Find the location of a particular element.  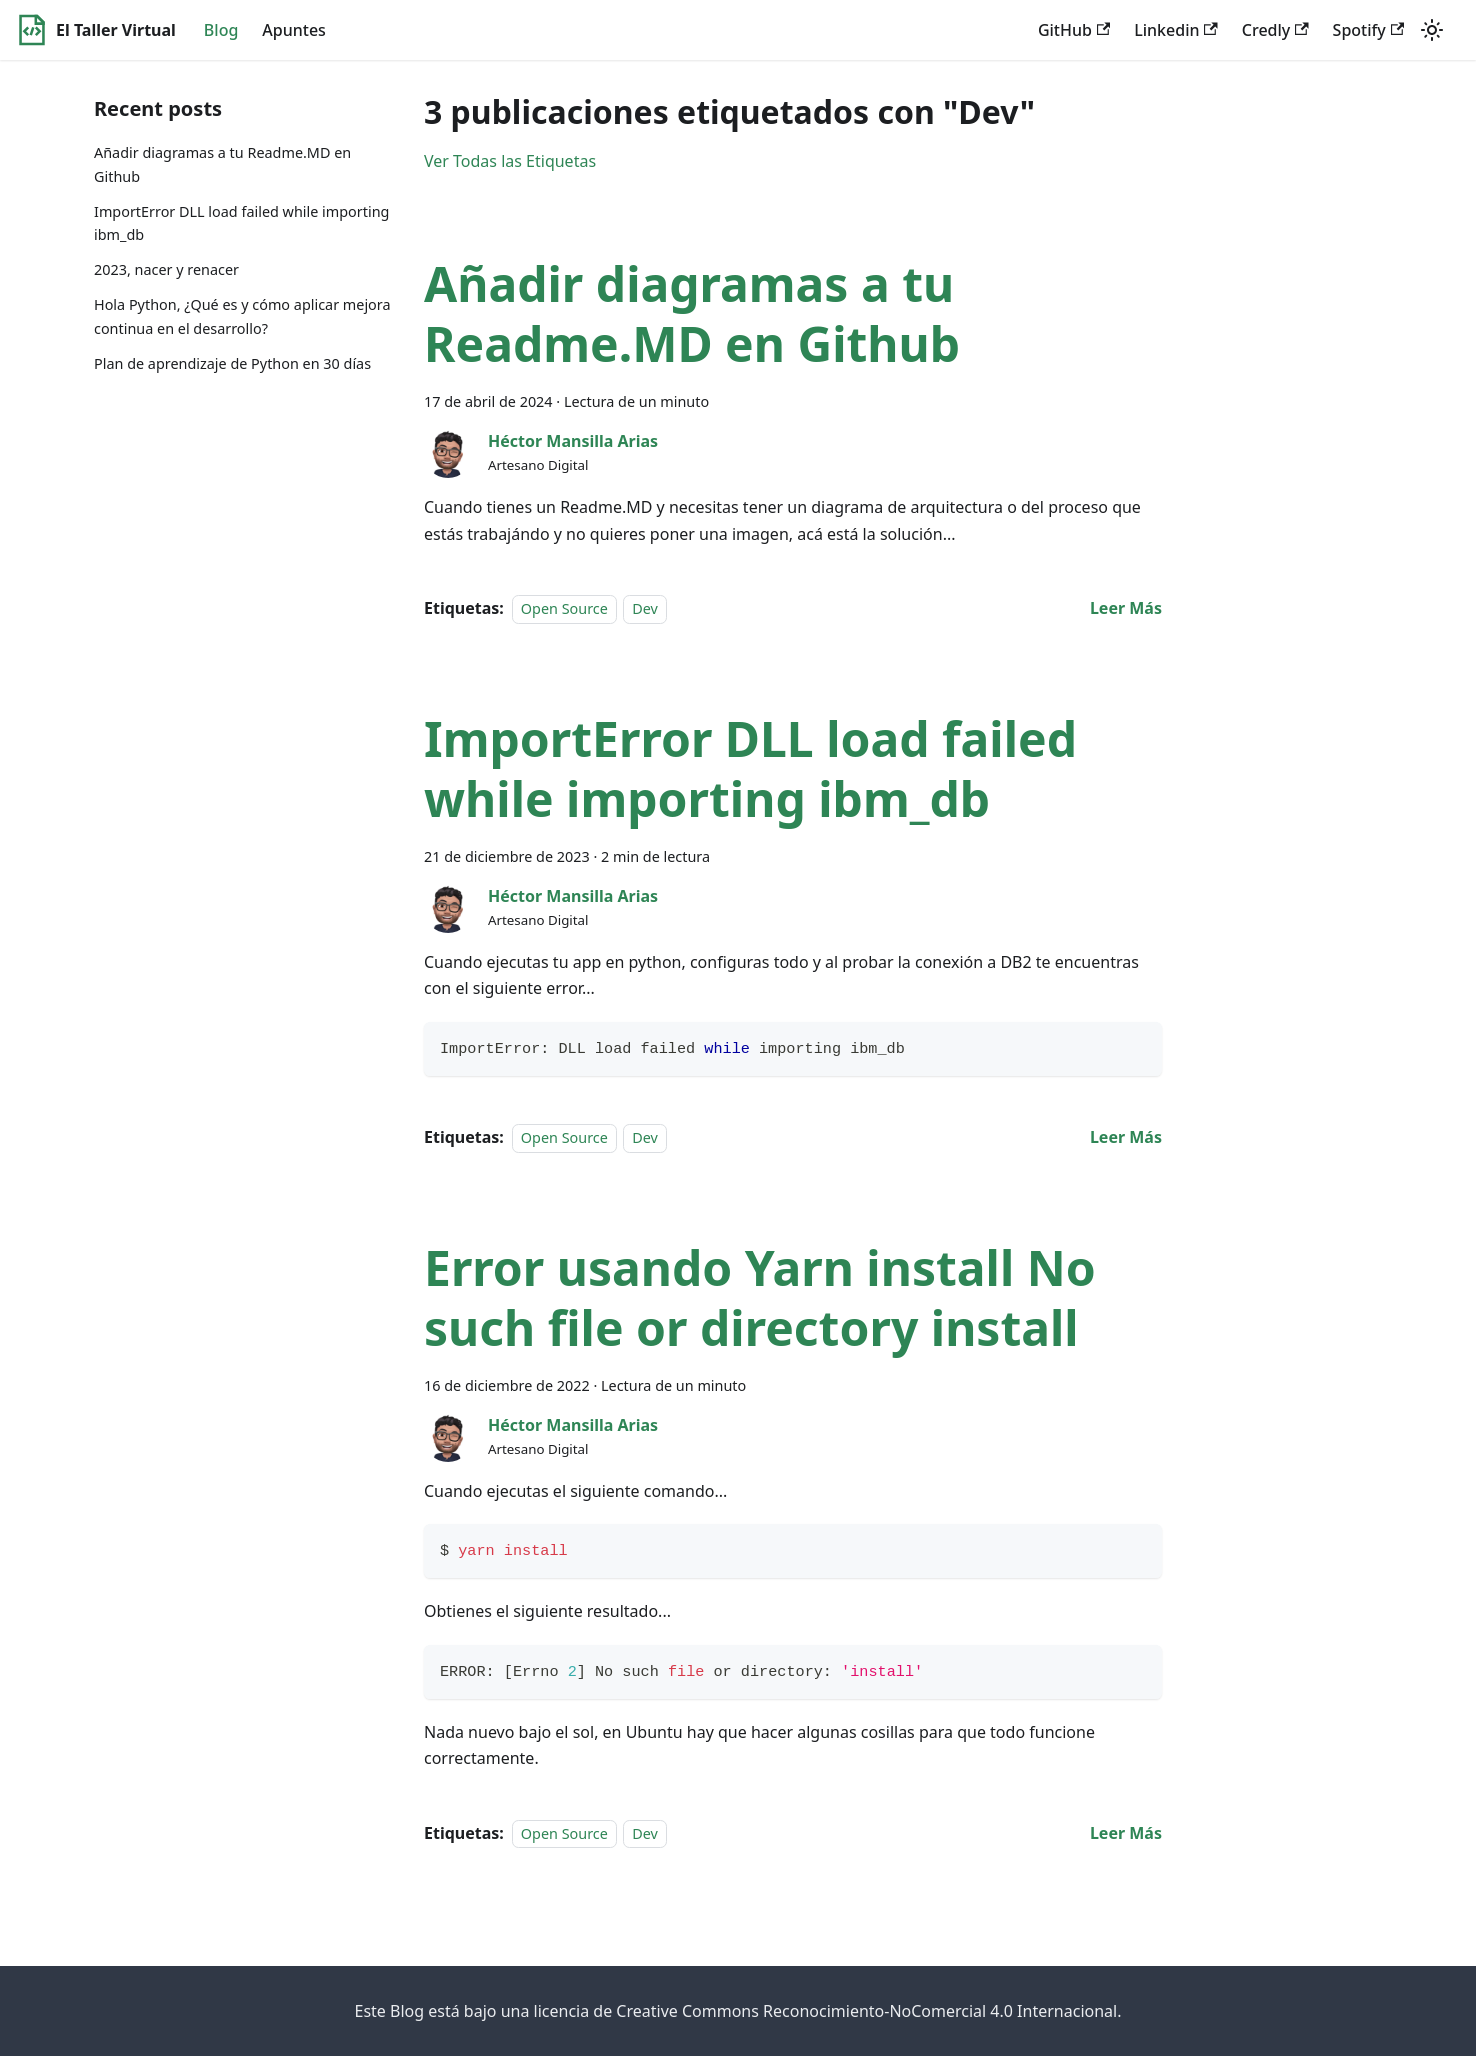

Ver Todas las Etiquetas is located at coordinates (510, 161).